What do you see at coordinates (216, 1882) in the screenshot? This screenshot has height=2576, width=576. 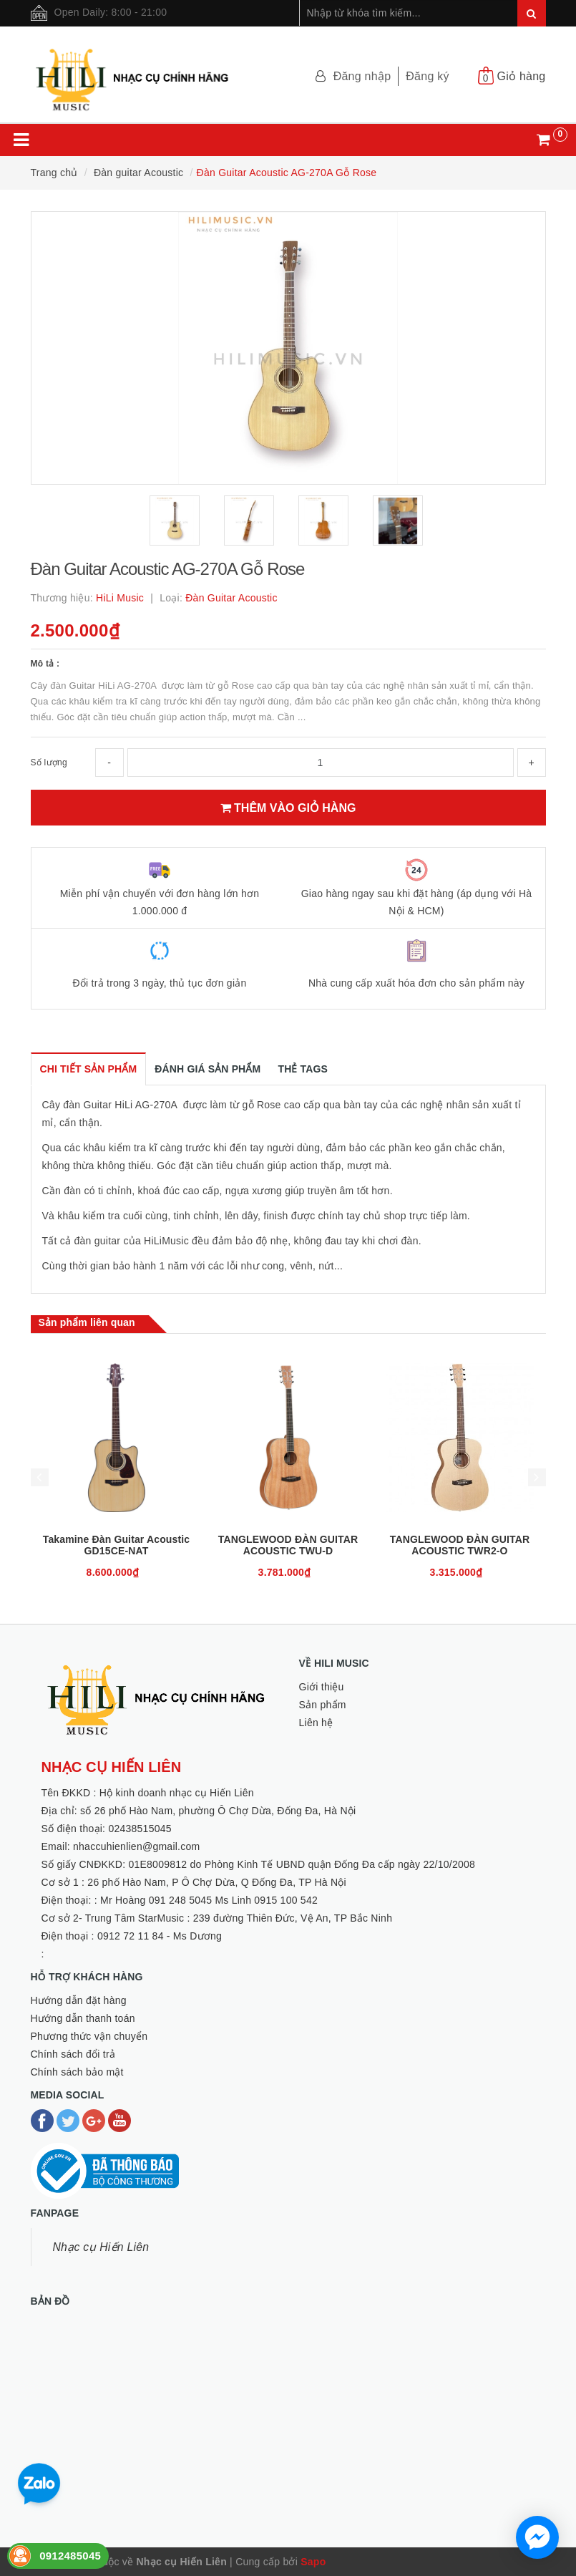 I see `26 phố Hào Nam, P Ô Chợ Dừa, Q Đống Đa, TP Hà Nội` at bounding box center [216, 1882].